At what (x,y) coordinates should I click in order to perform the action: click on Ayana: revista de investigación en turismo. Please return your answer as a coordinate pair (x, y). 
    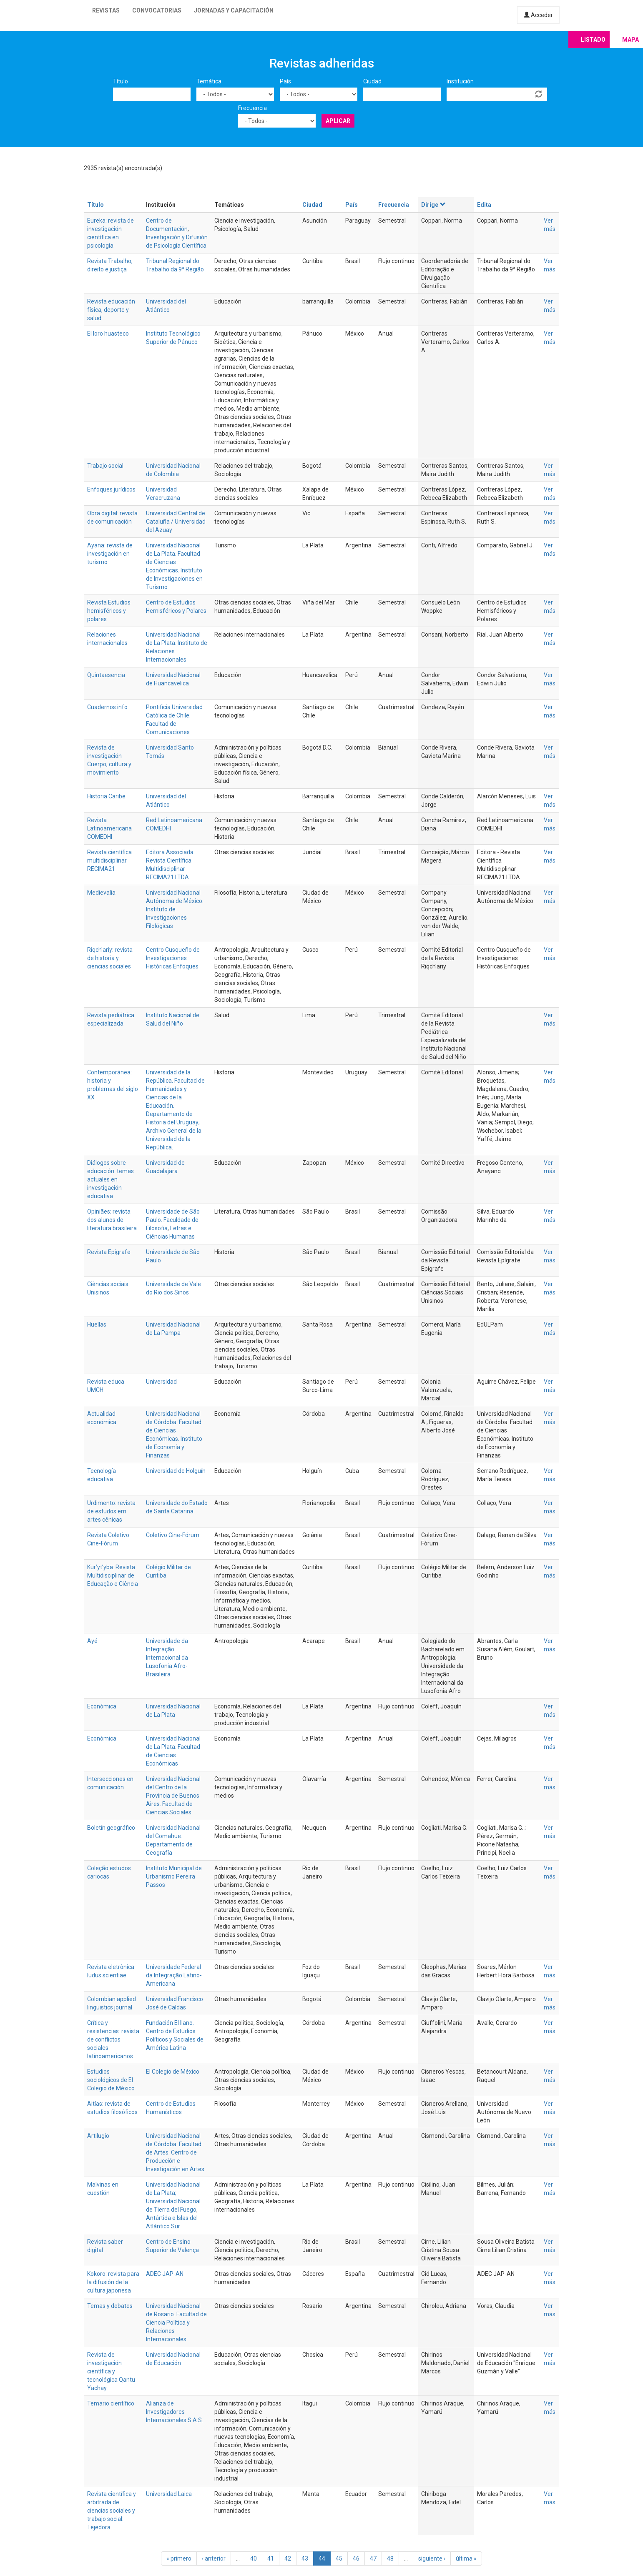
    Looking at the image, I should click on (110, 553).